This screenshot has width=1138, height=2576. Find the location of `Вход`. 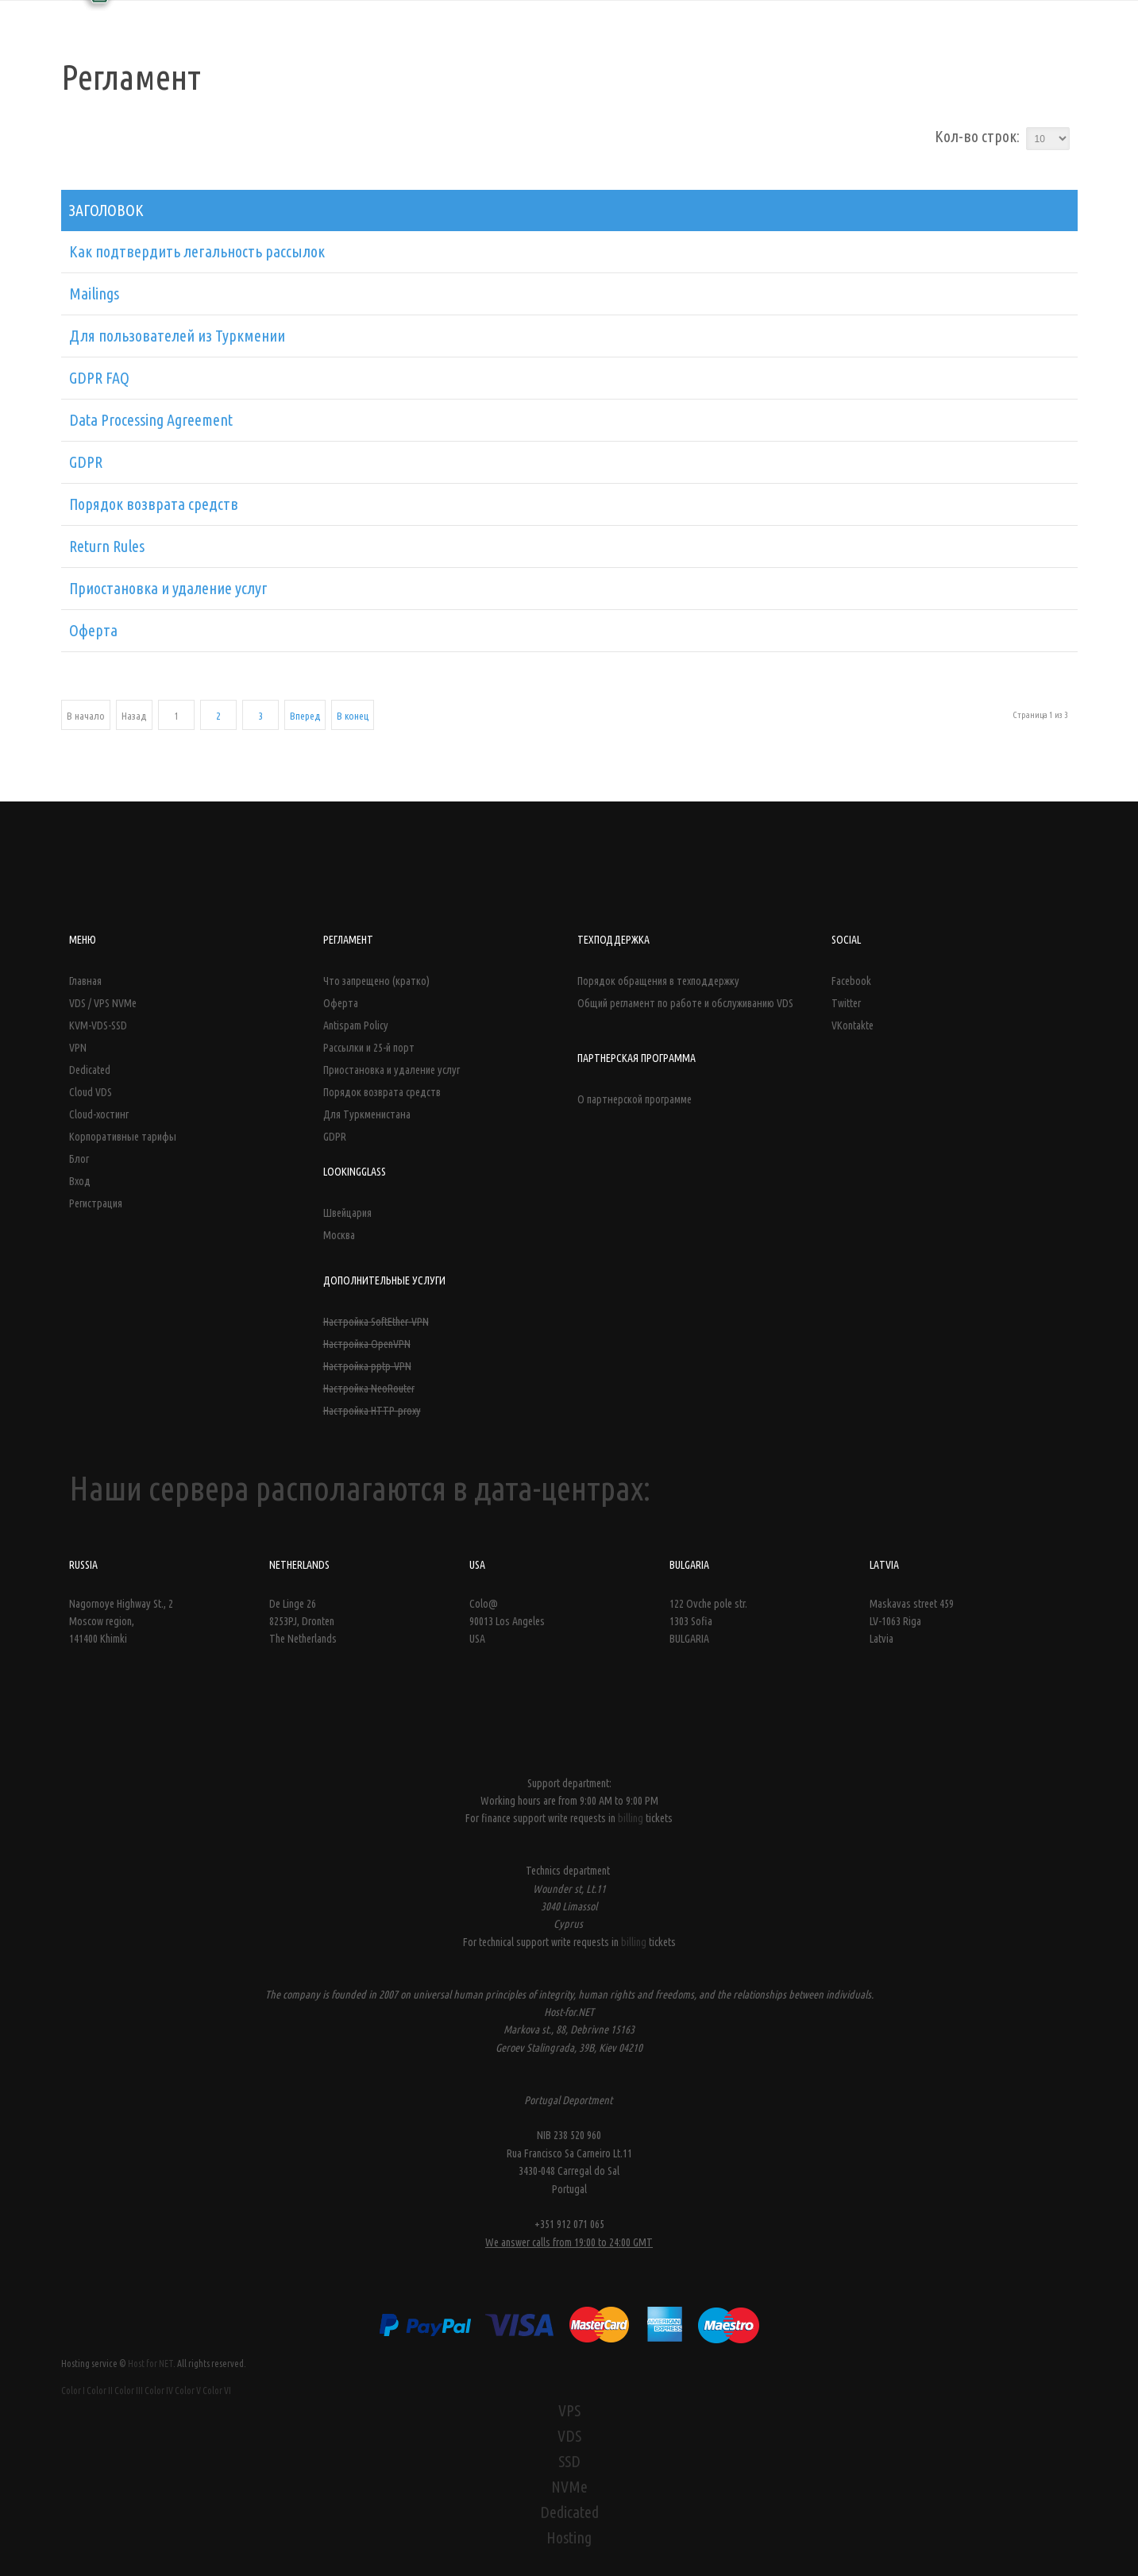

Вход is located at coordinates (80, 1181).